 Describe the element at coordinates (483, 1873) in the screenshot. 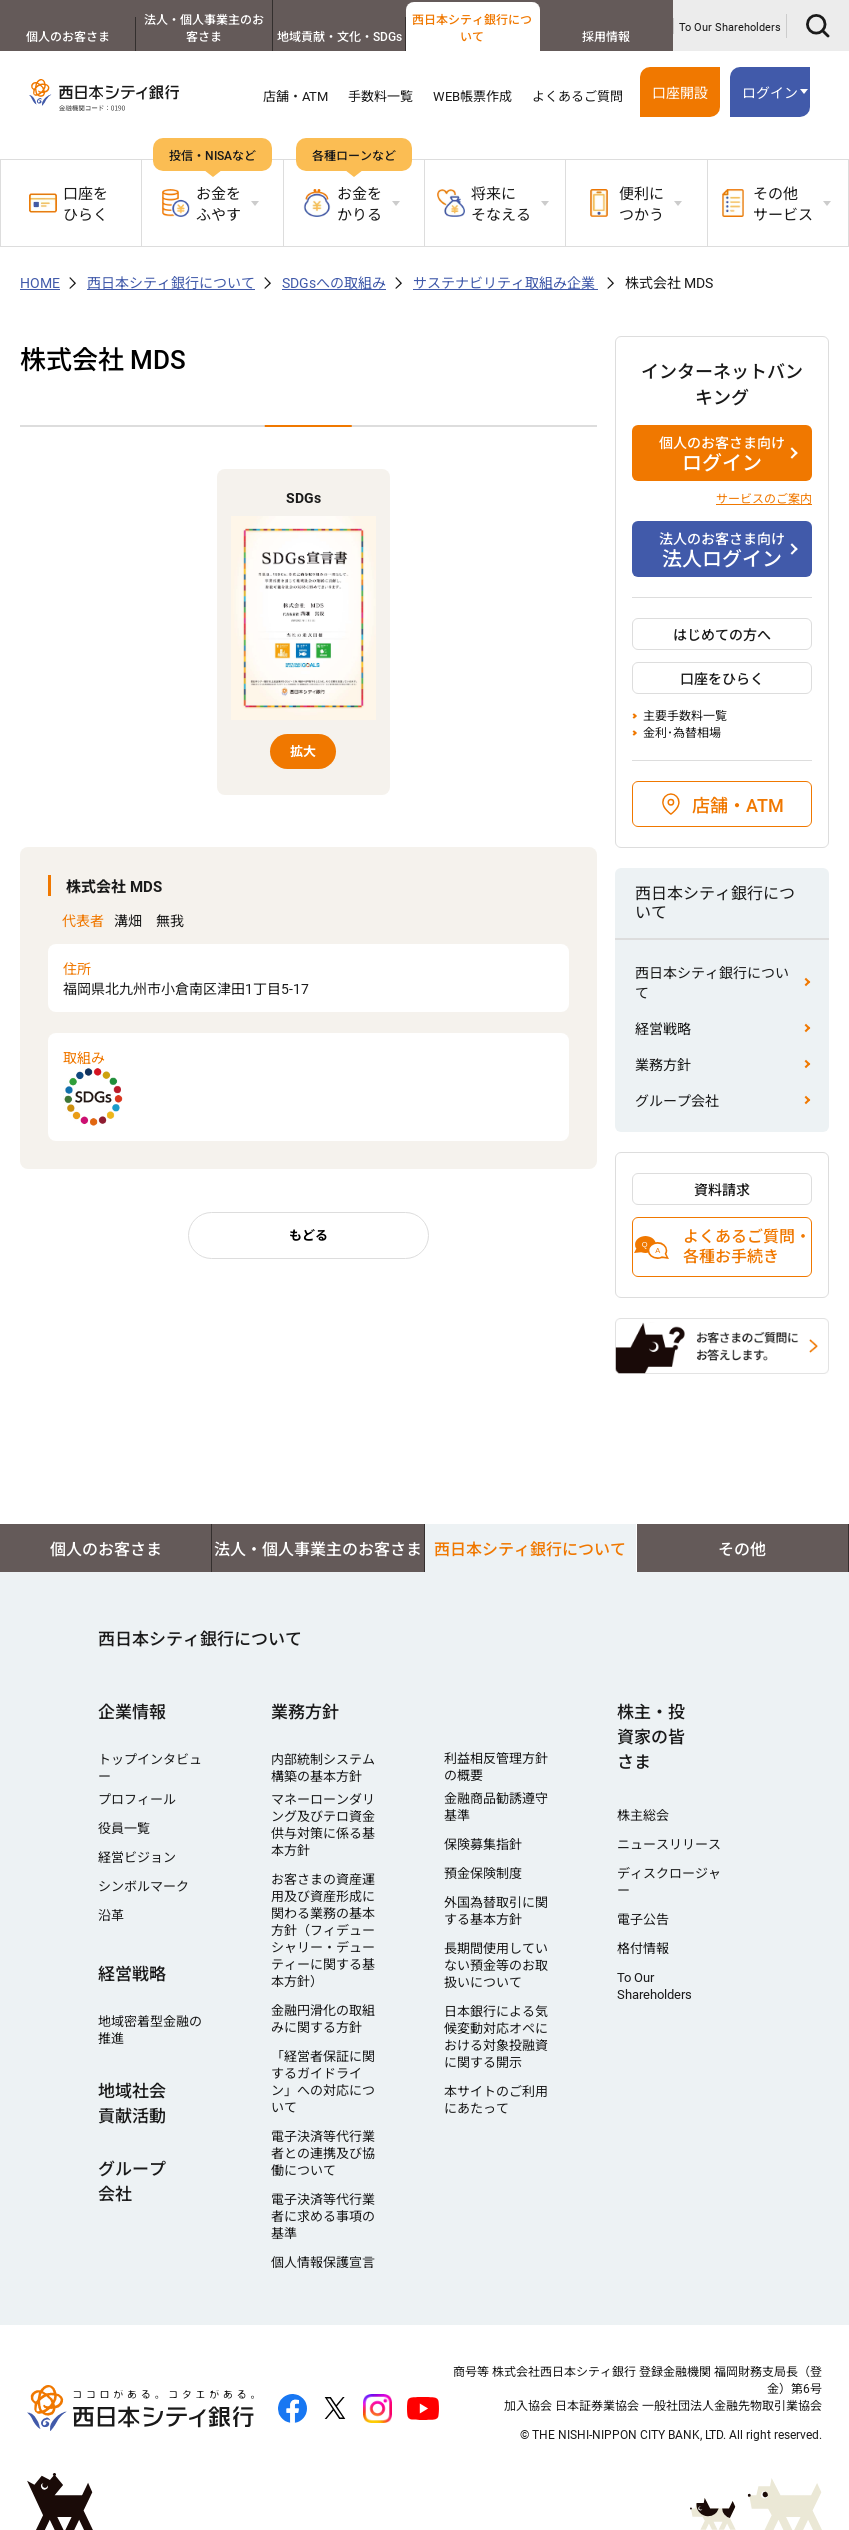

I see `預金保険制度` at that location.